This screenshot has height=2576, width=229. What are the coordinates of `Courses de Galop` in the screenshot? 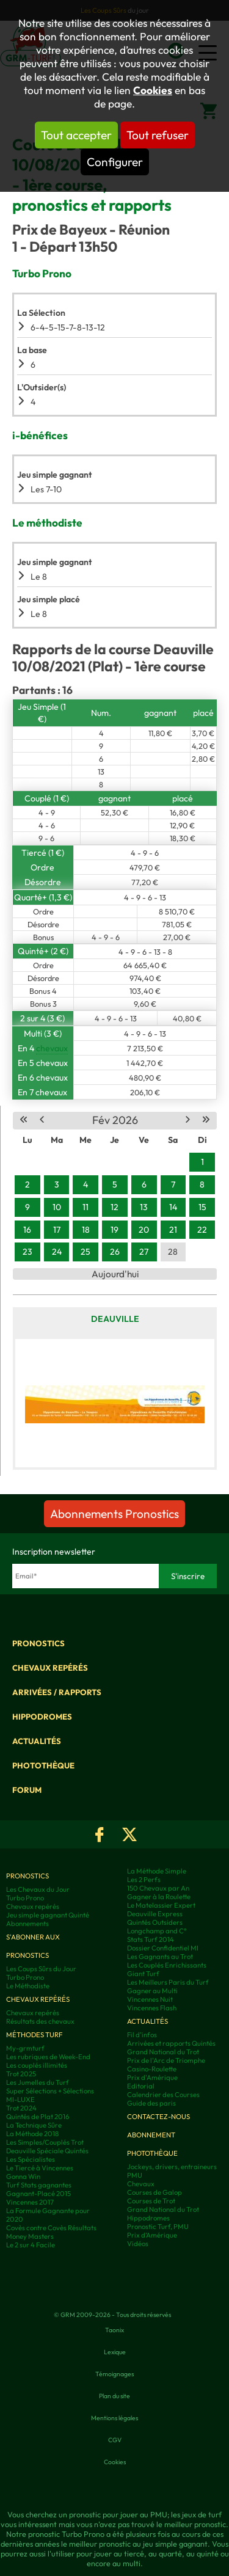 It's located at (154, 2192).